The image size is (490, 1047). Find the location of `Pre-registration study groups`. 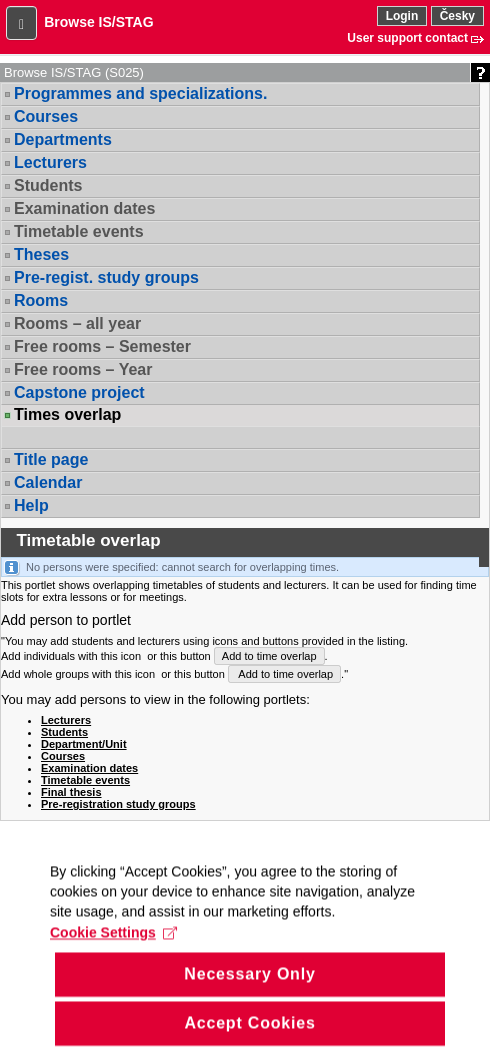

Pre-registration study groups is located at coordinates (118, 804).